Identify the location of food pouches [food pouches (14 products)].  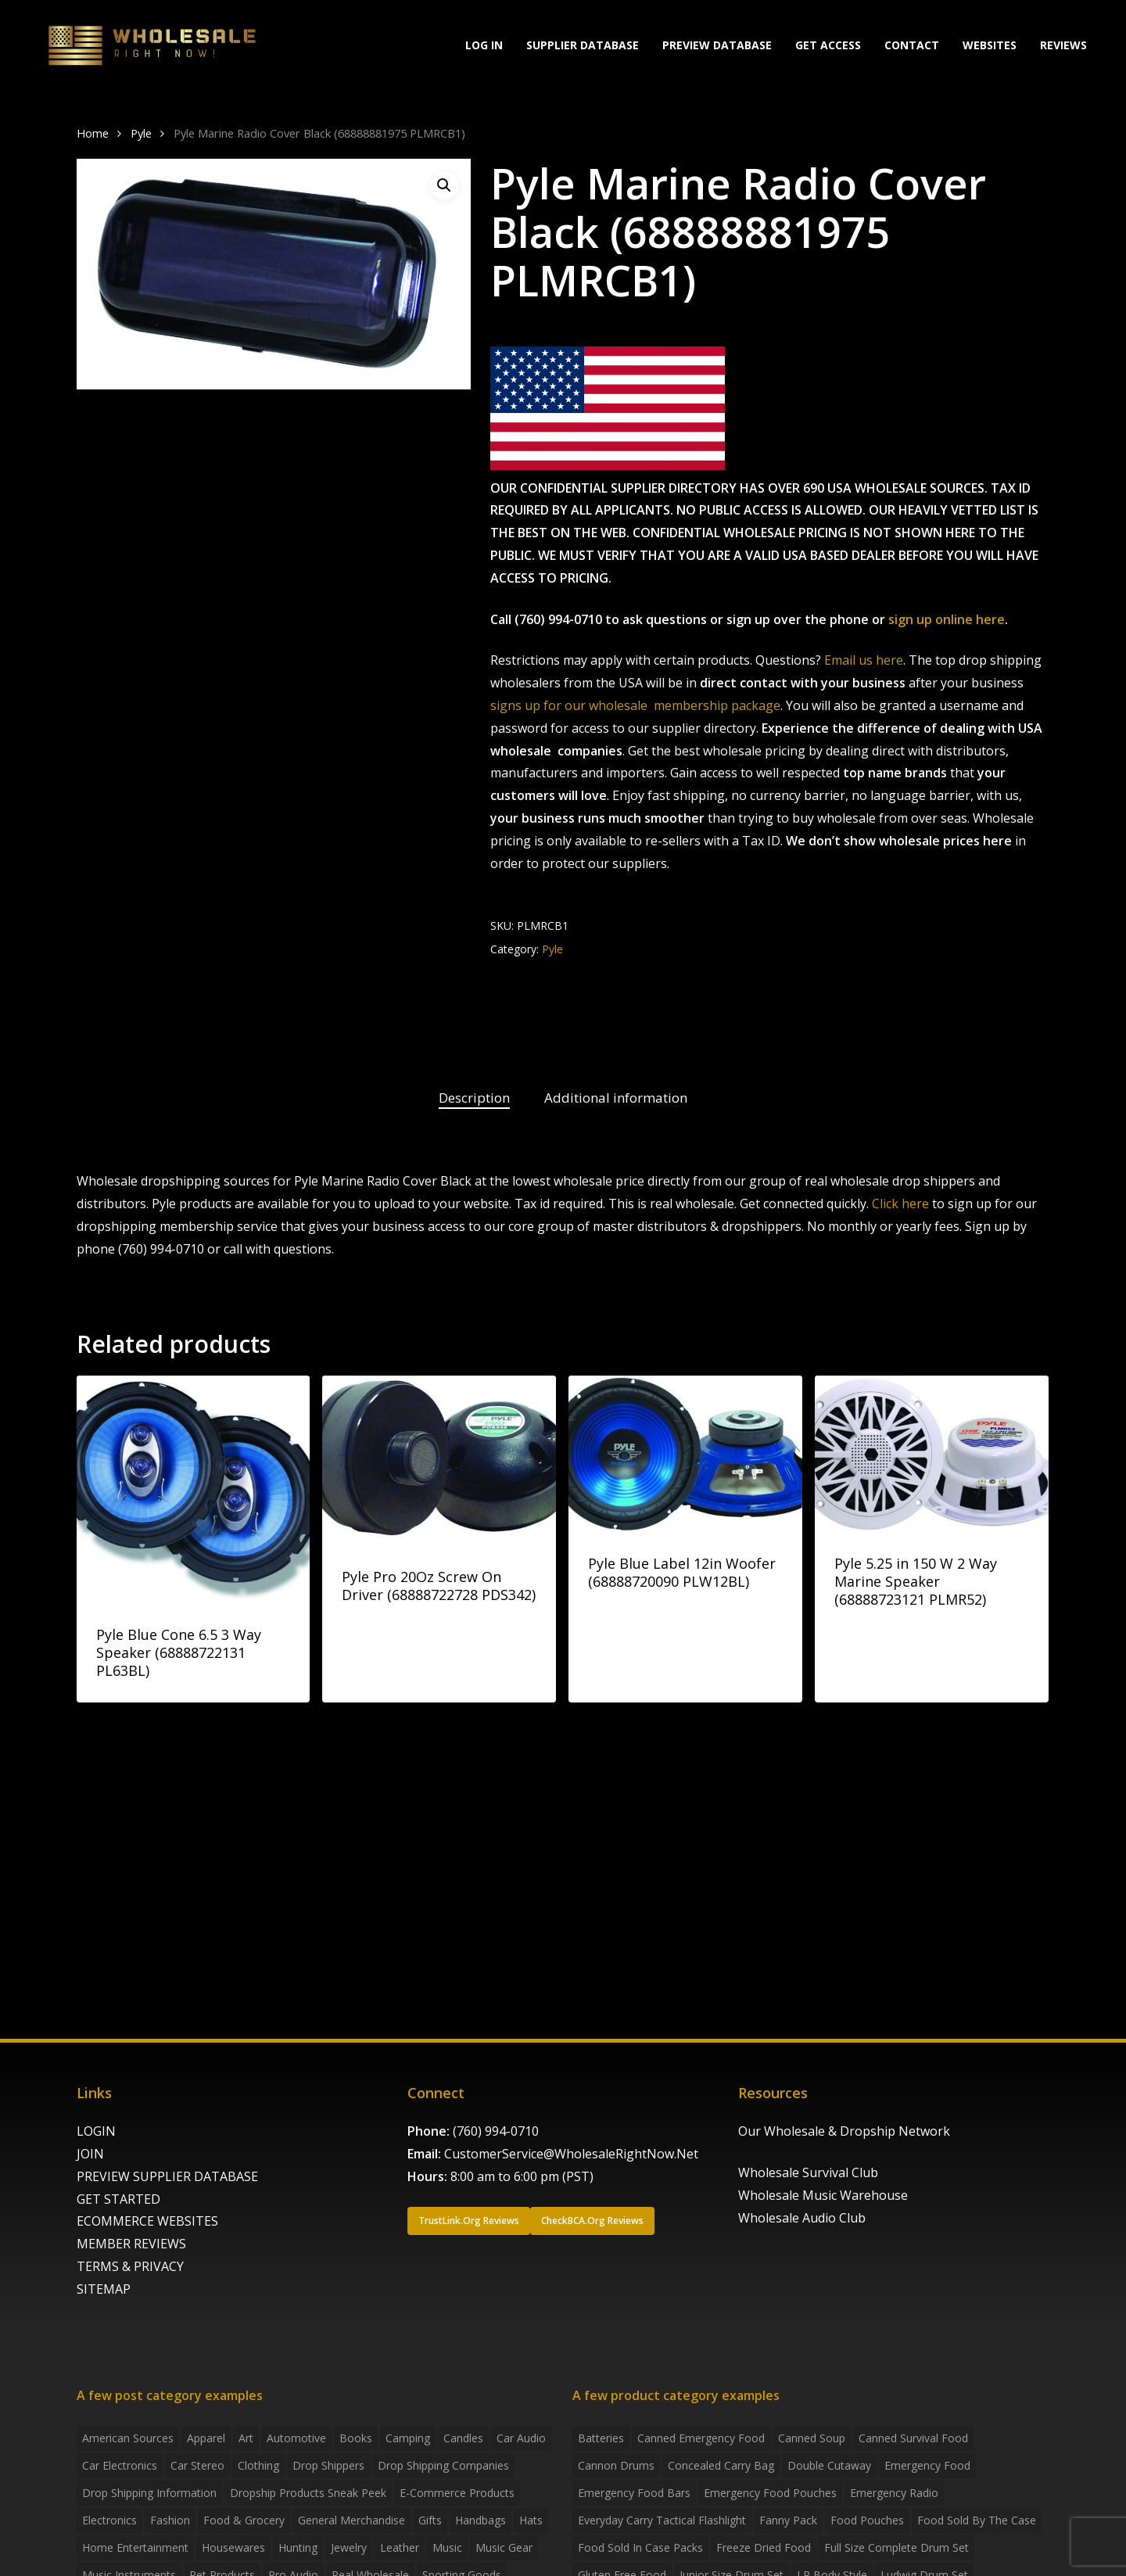
(867, 2520).